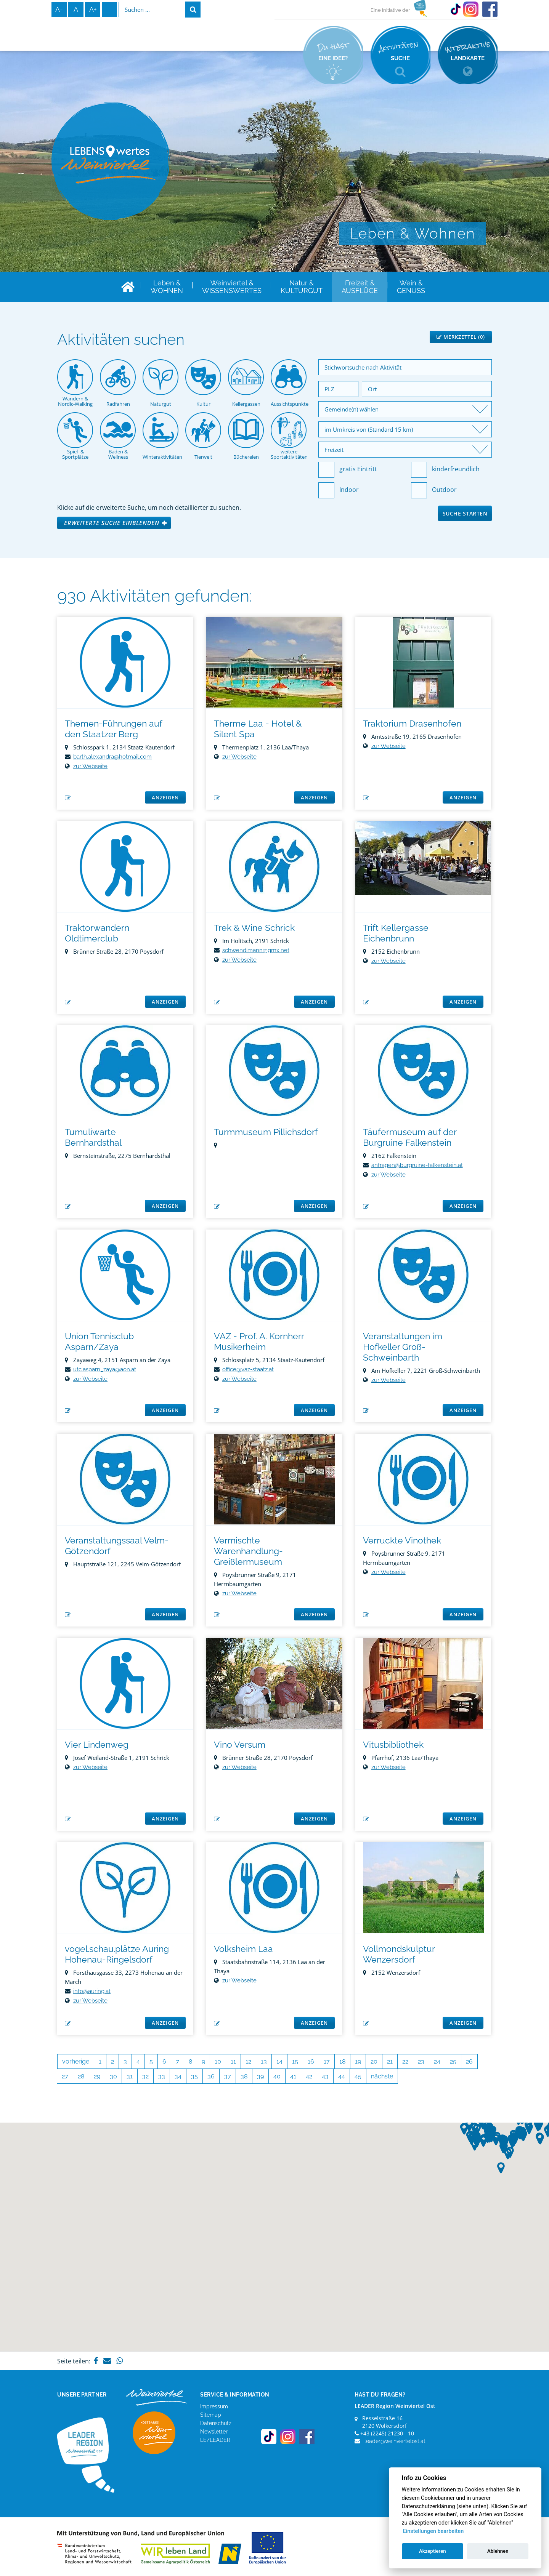  Describe the element at coordinates (421, 2061) in the screenshot. I see `23` at that location.